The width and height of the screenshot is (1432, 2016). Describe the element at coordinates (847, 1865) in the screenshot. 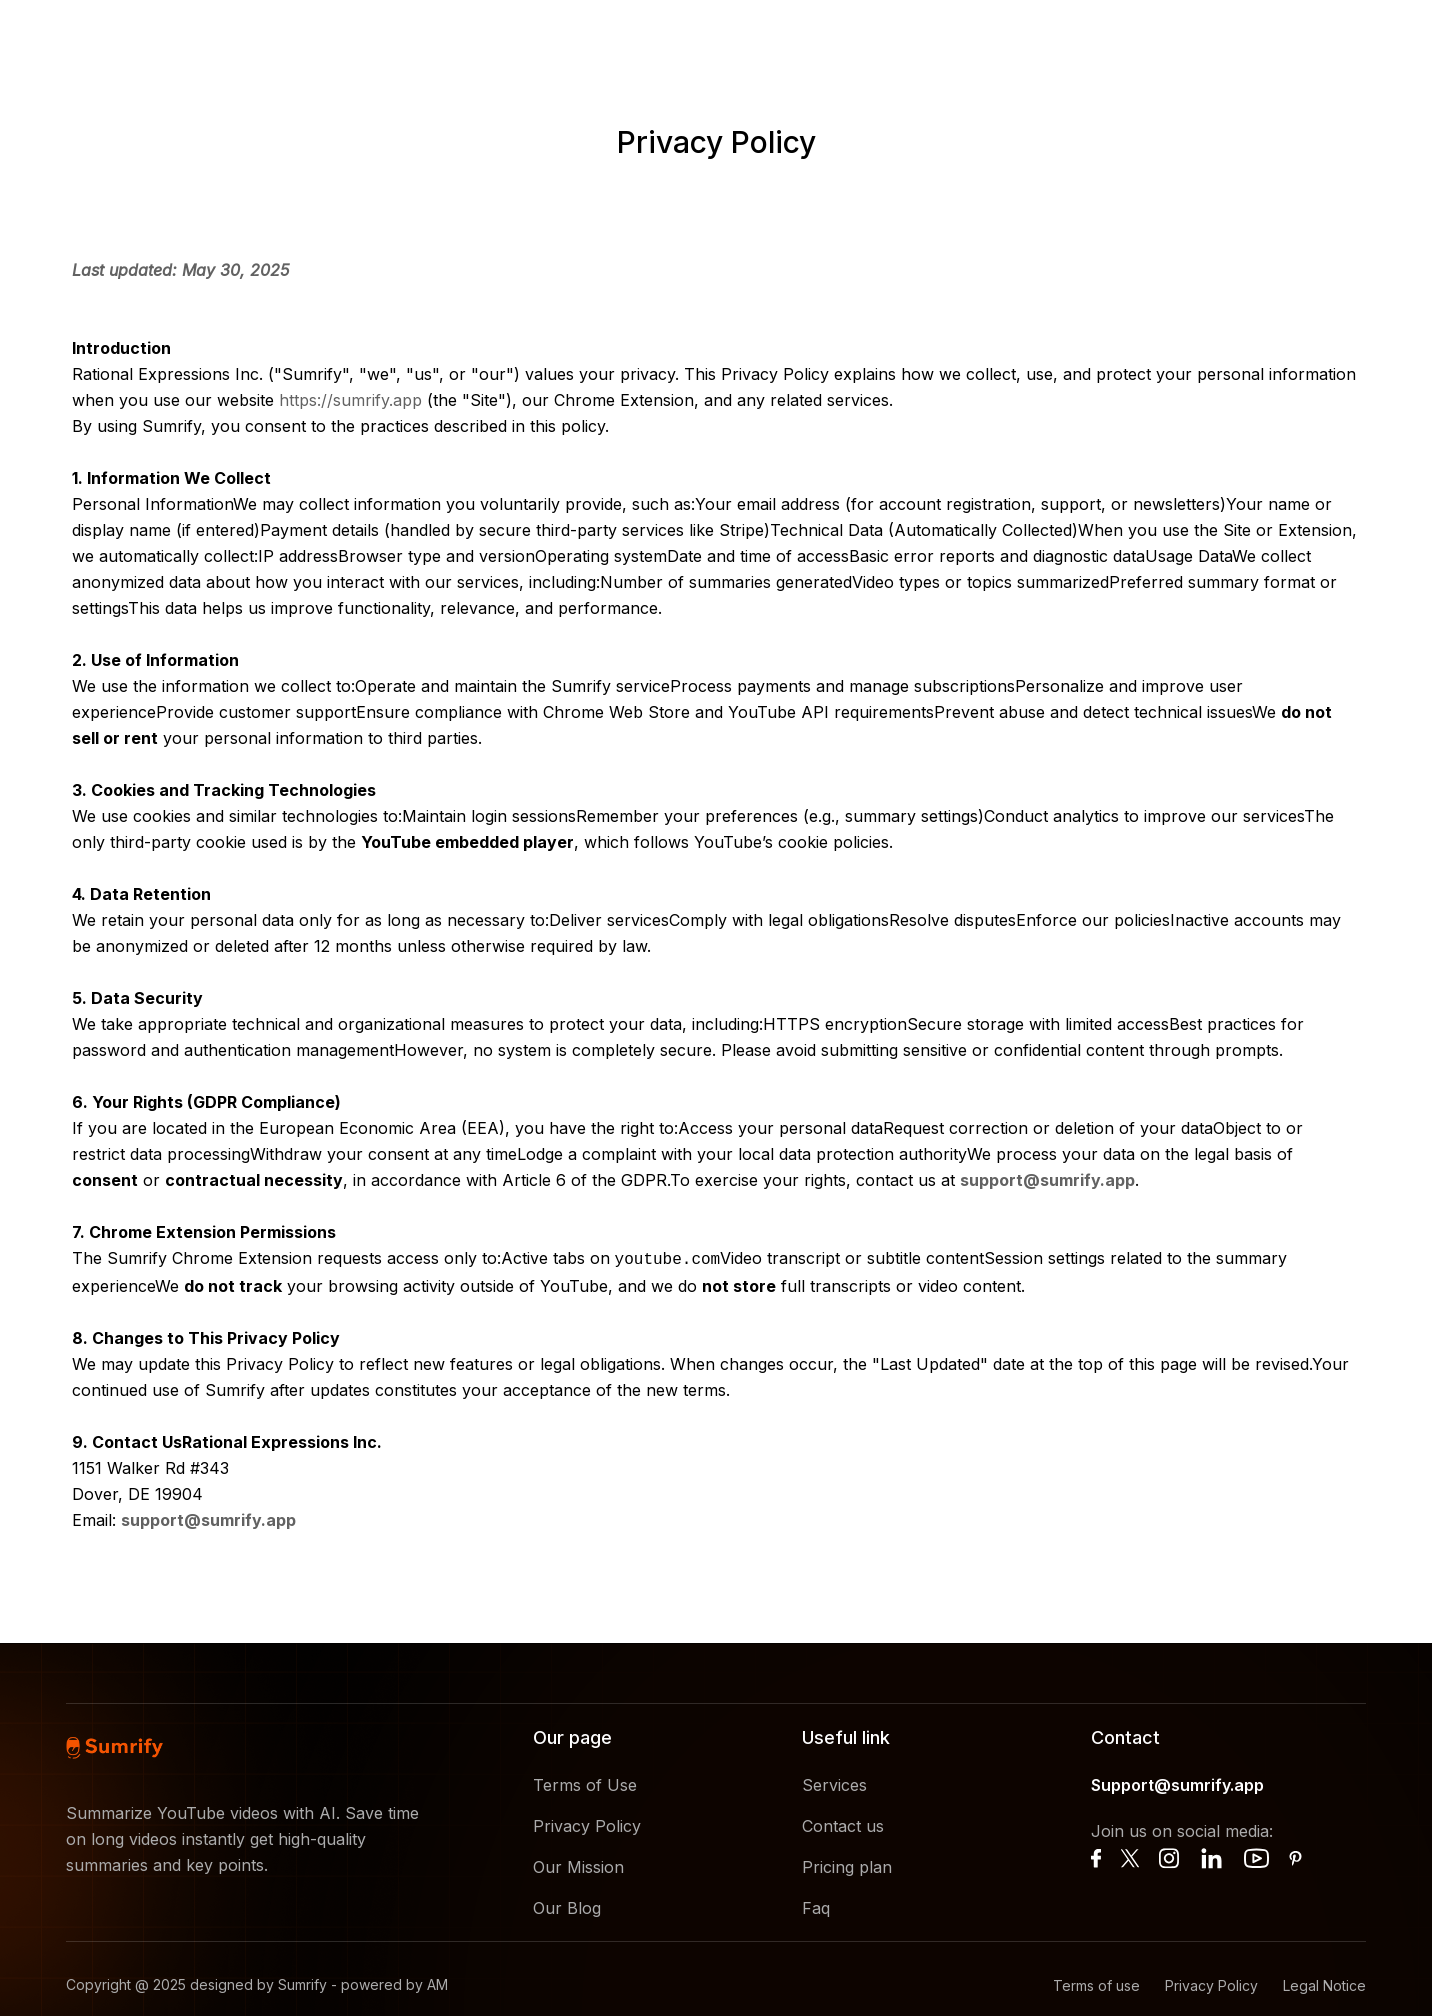

I see `Pricing plan` at that location.